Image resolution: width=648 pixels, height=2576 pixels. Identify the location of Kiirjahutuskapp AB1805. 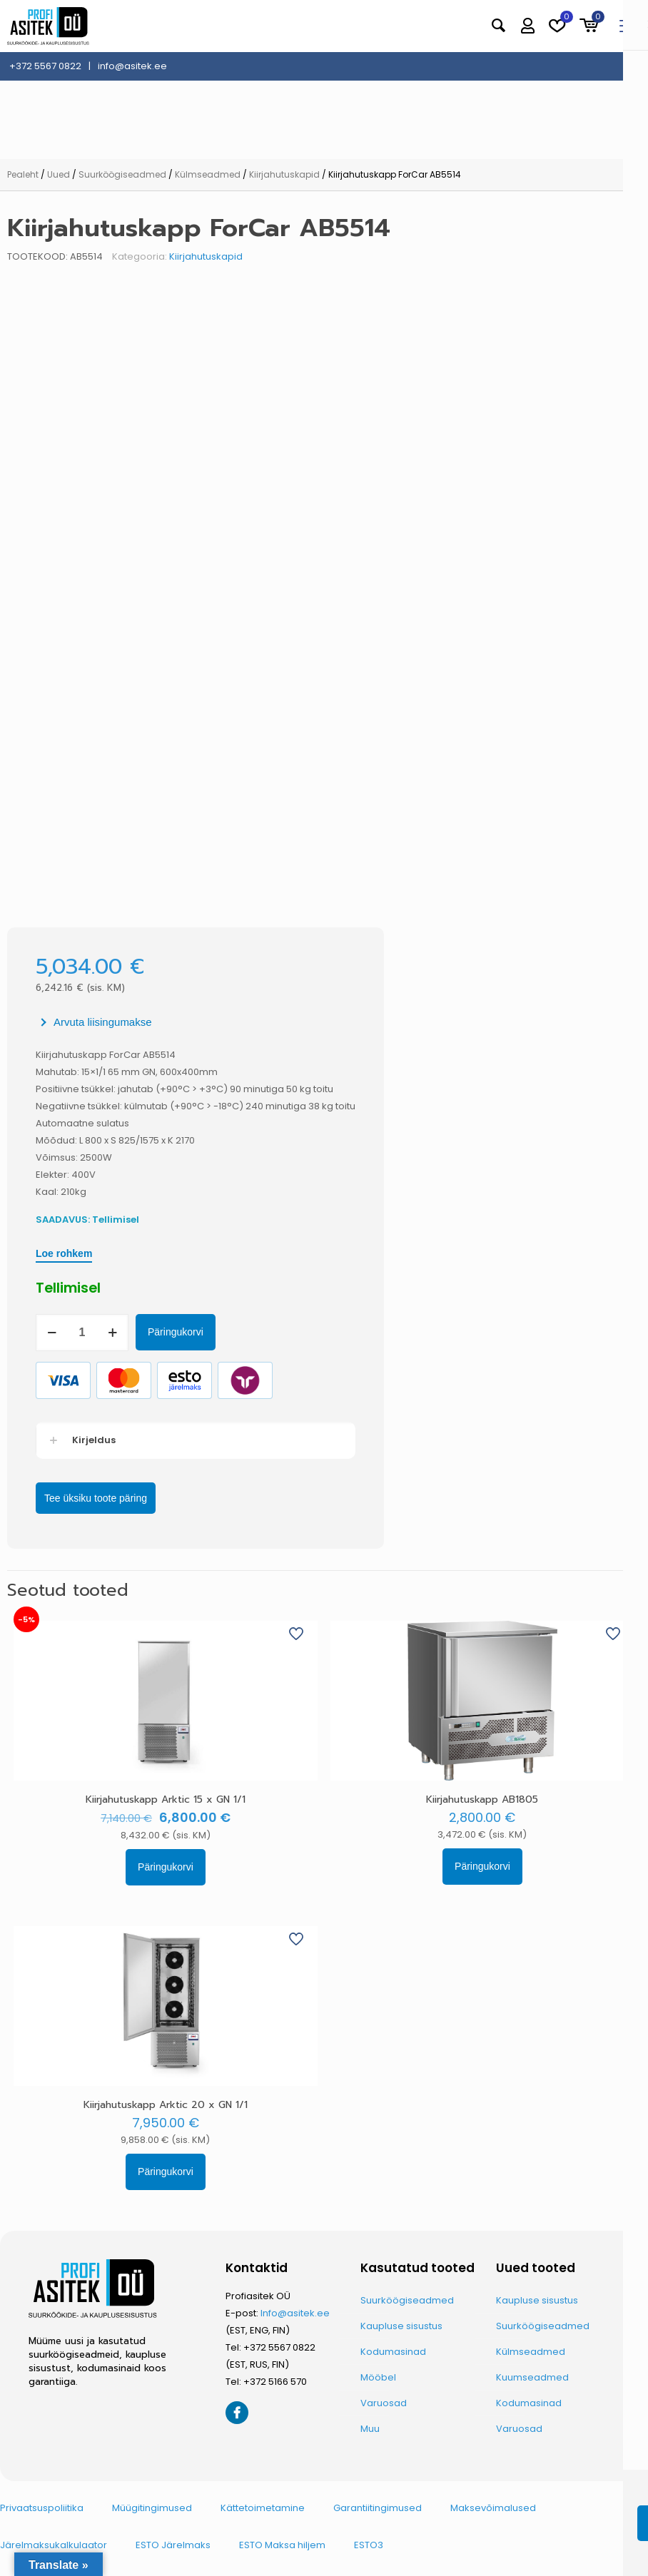
(482, 1799).